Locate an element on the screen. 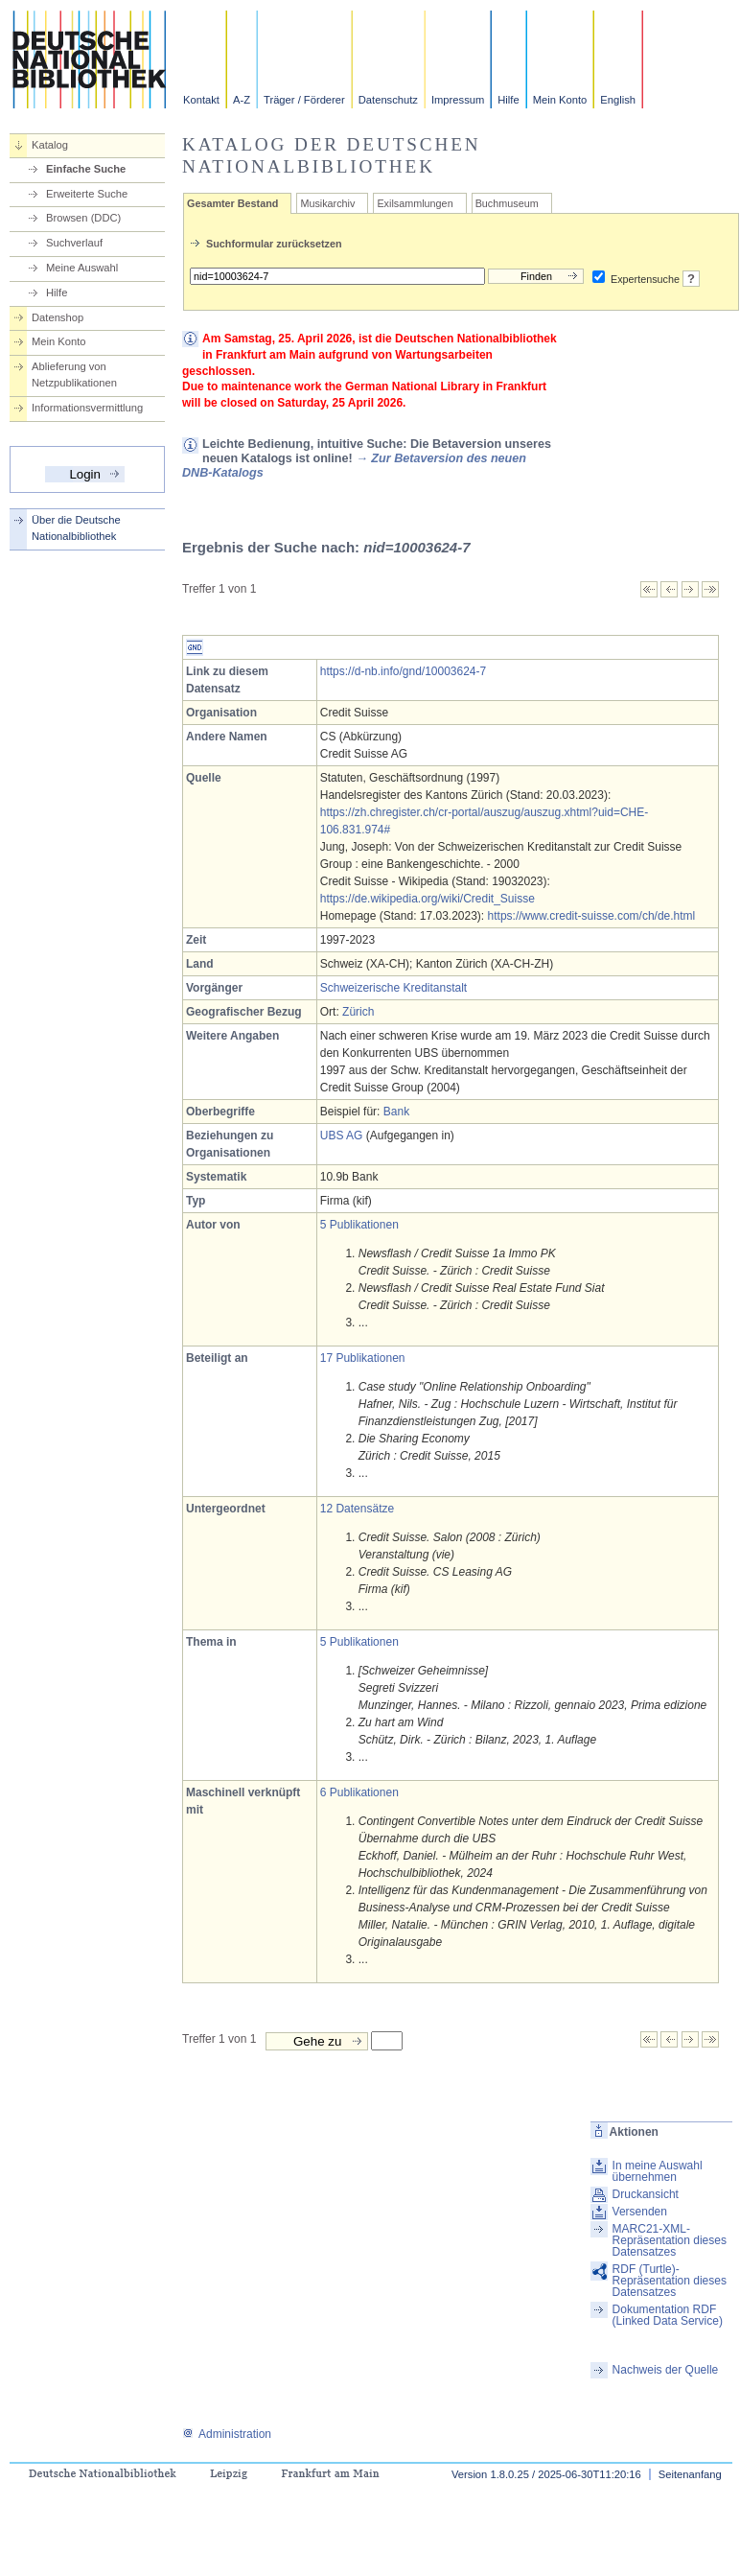  Nachweis der Quelle is located at coordinates (666, 2370).